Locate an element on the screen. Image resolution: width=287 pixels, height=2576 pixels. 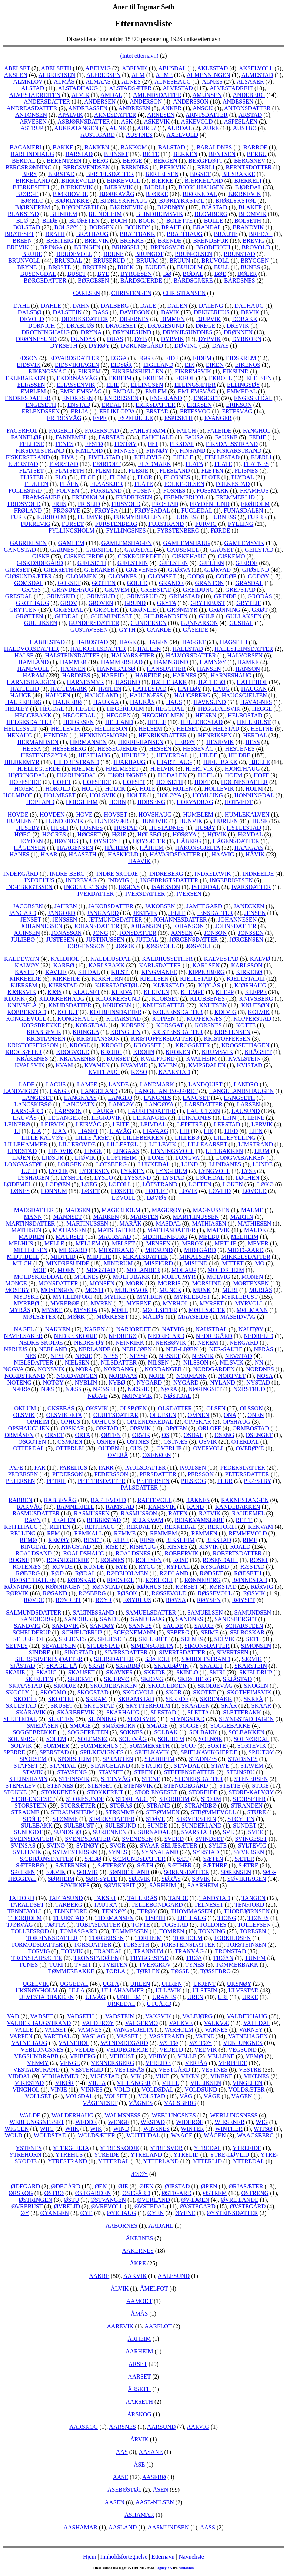
UKSNØYHOLM is located at coordinates (37, 1990).